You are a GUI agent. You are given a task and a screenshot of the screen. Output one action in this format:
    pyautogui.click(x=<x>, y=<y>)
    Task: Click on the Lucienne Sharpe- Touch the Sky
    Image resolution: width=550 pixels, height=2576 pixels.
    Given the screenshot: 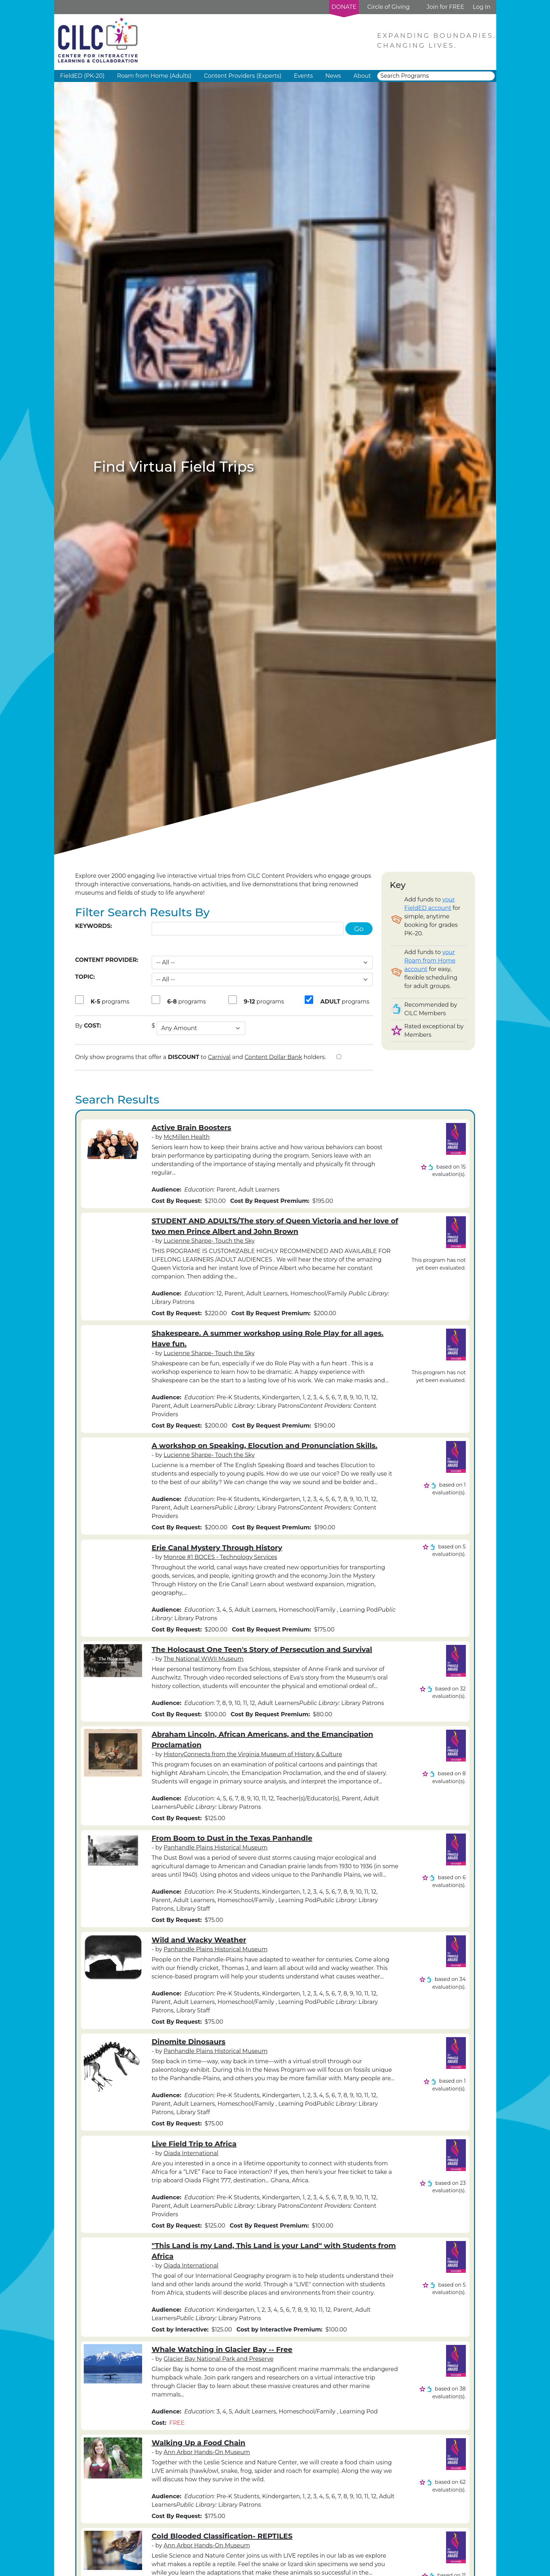 What is the action you would take?
    pyautogui.click(x=209, y=1240)
    